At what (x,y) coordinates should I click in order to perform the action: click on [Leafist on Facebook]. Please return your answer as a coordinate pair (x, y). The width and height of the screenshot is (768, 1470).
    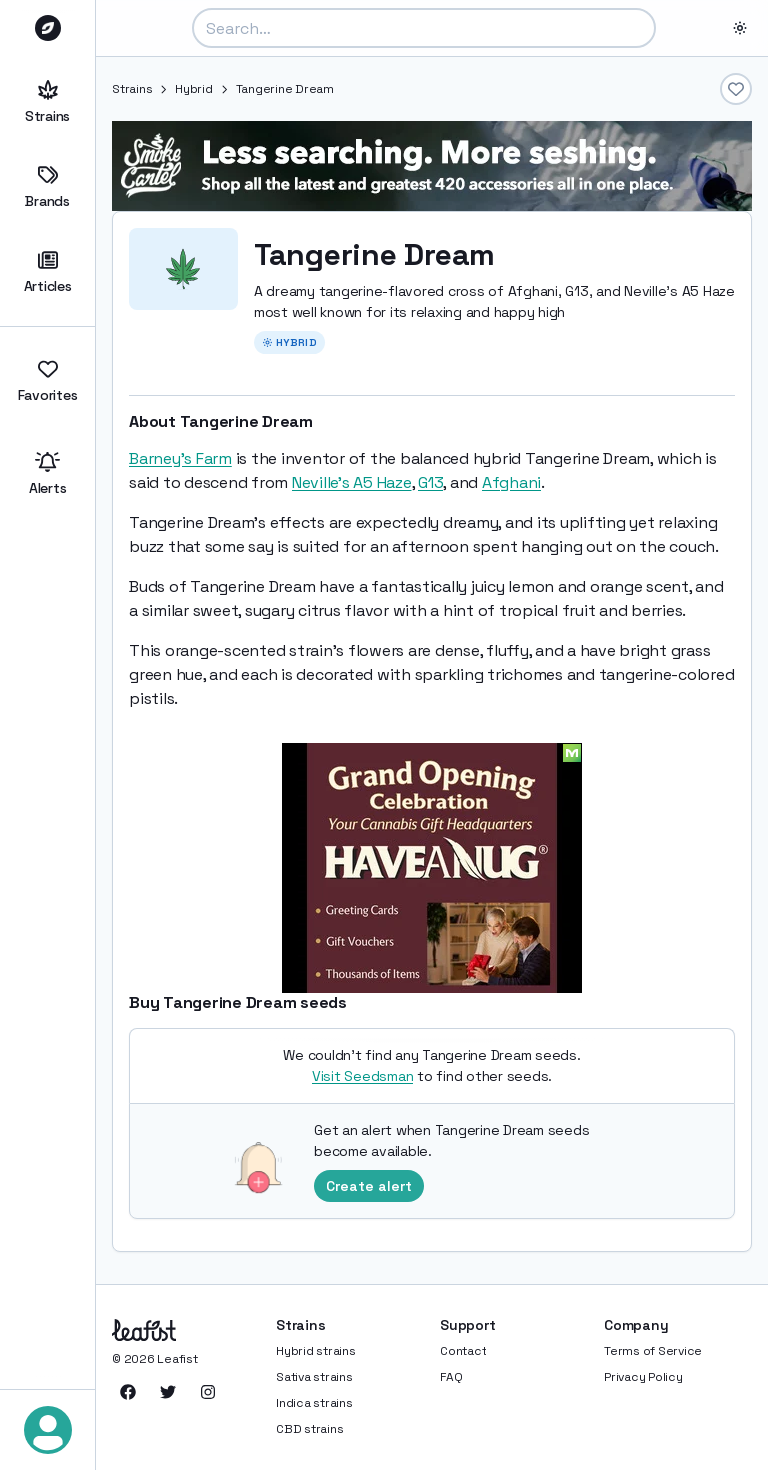
    Looking at the image, I should click on (128, 1392).